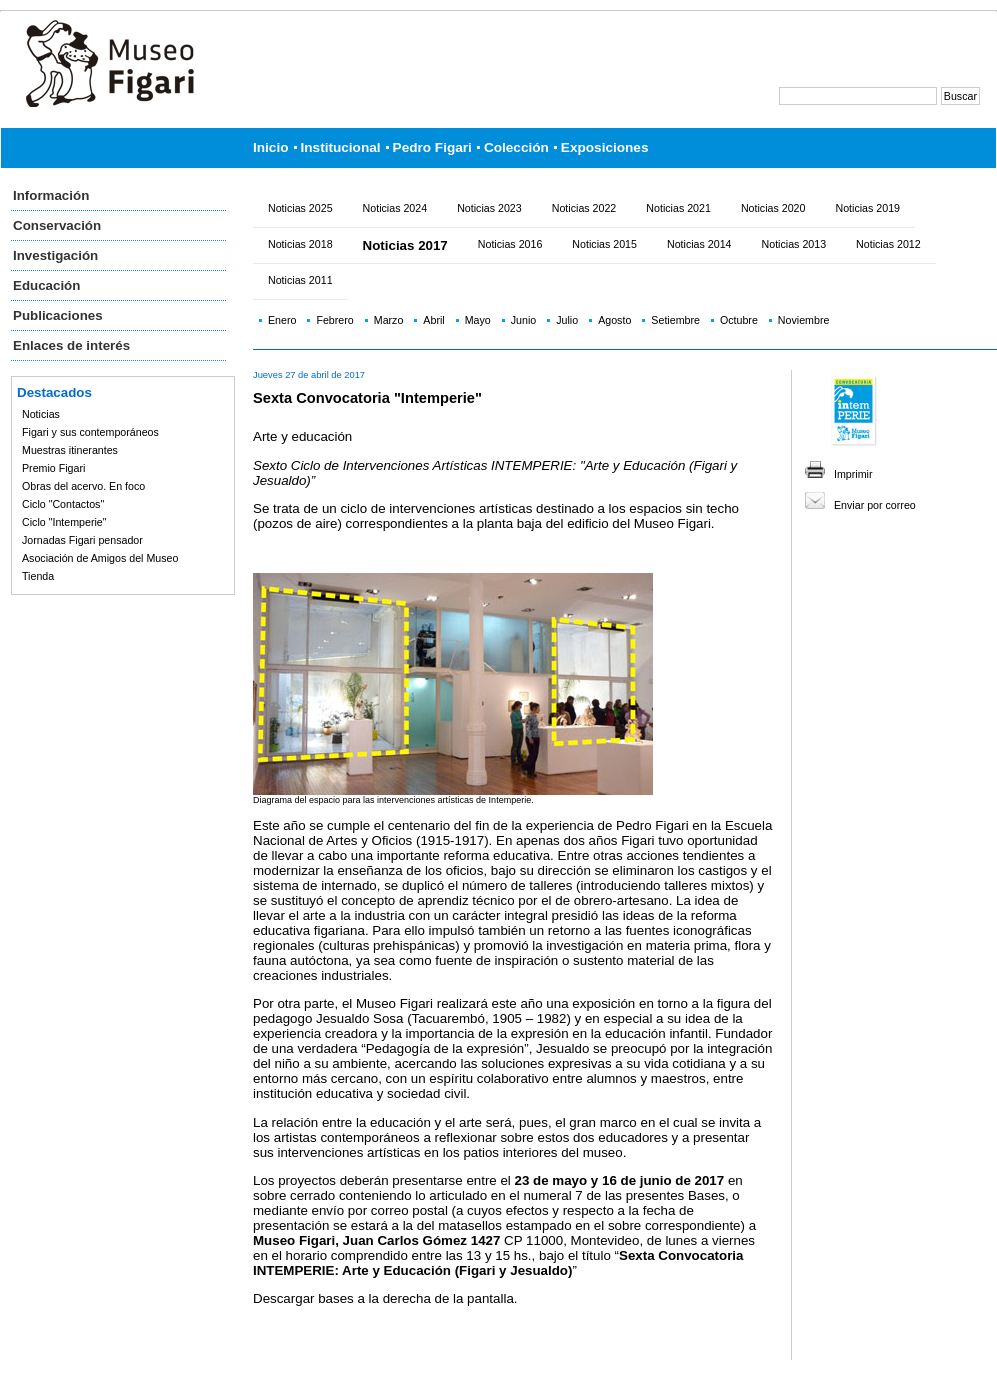  Describe the element at coordinates (432, 147) in the screenshot. I see `Pedro Figari` at that location.